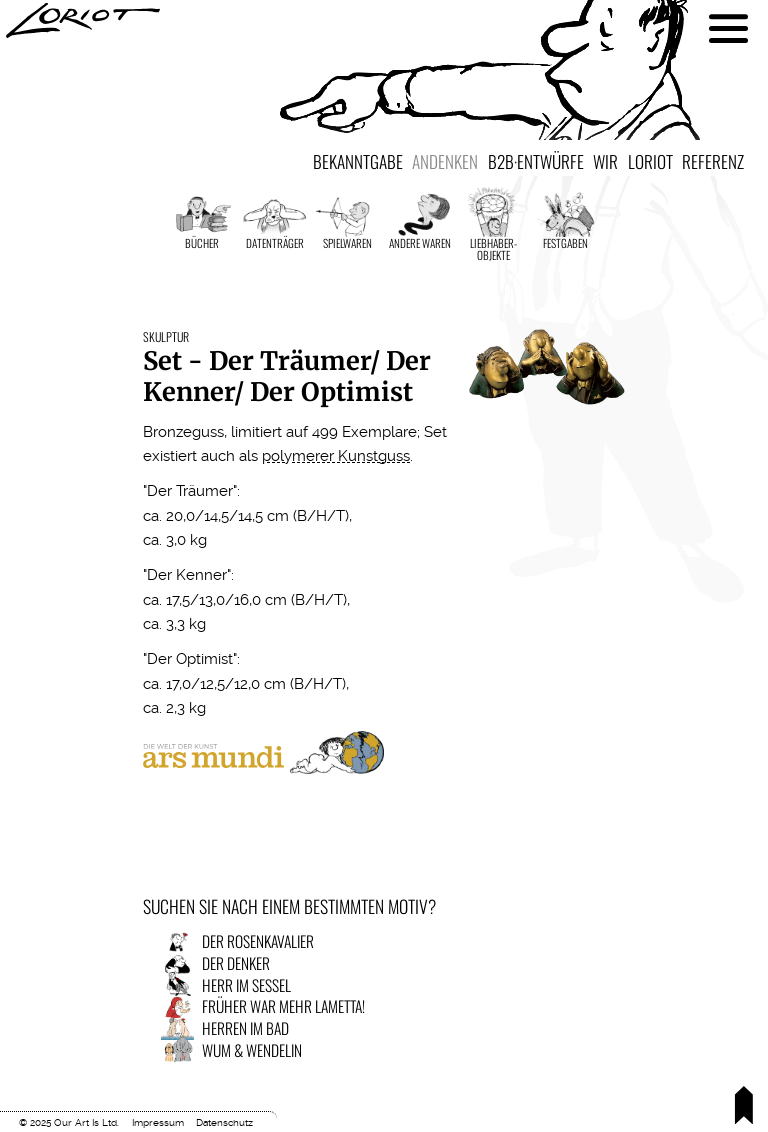 Image resolution: width=768 pixels, height=1132 pixels. I want to click on polymerer Kunstguss, so click(336, 456).